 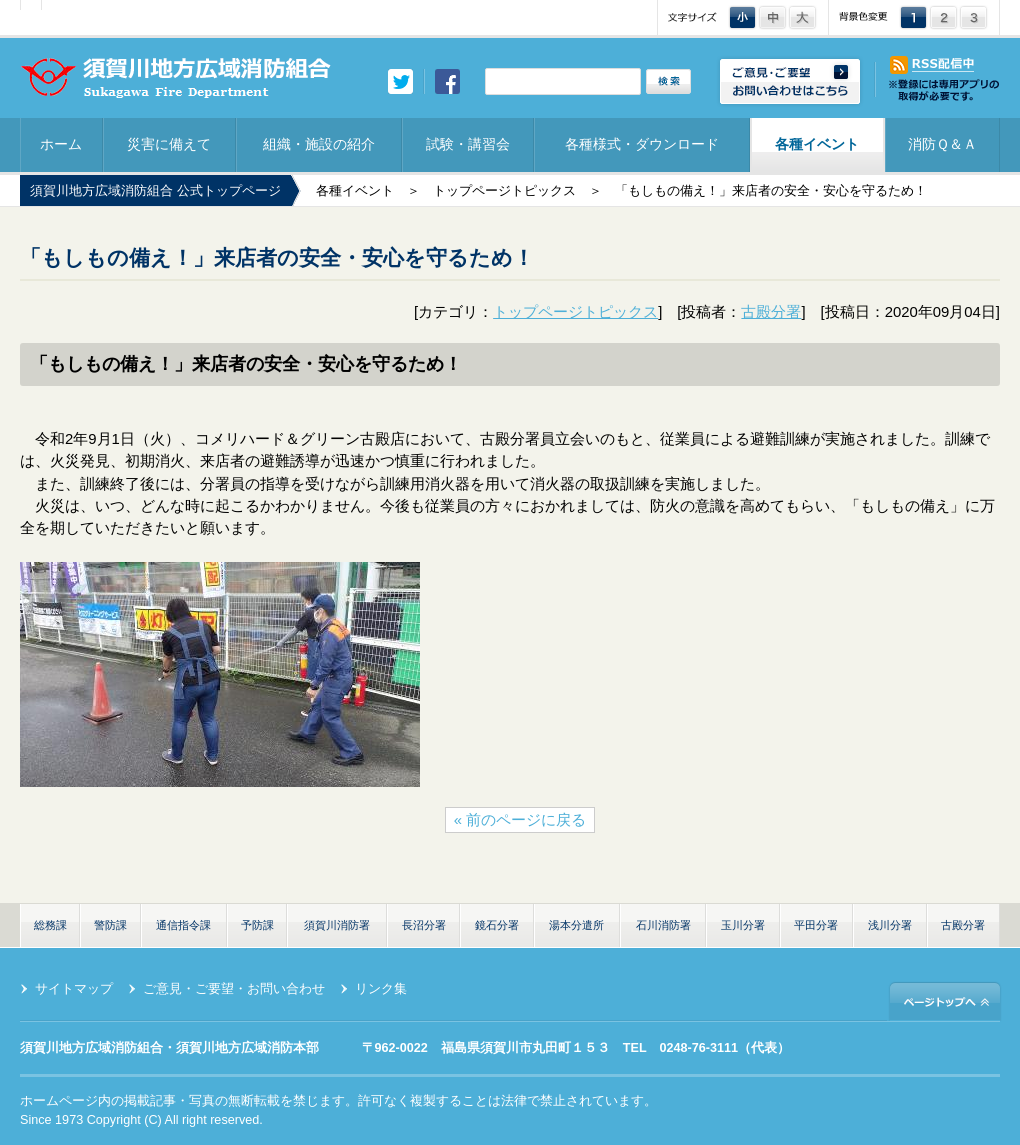 What do you see at coordinates (257, 925) in the screenshot?
I see `予防課` at bounding box center [257, 925].